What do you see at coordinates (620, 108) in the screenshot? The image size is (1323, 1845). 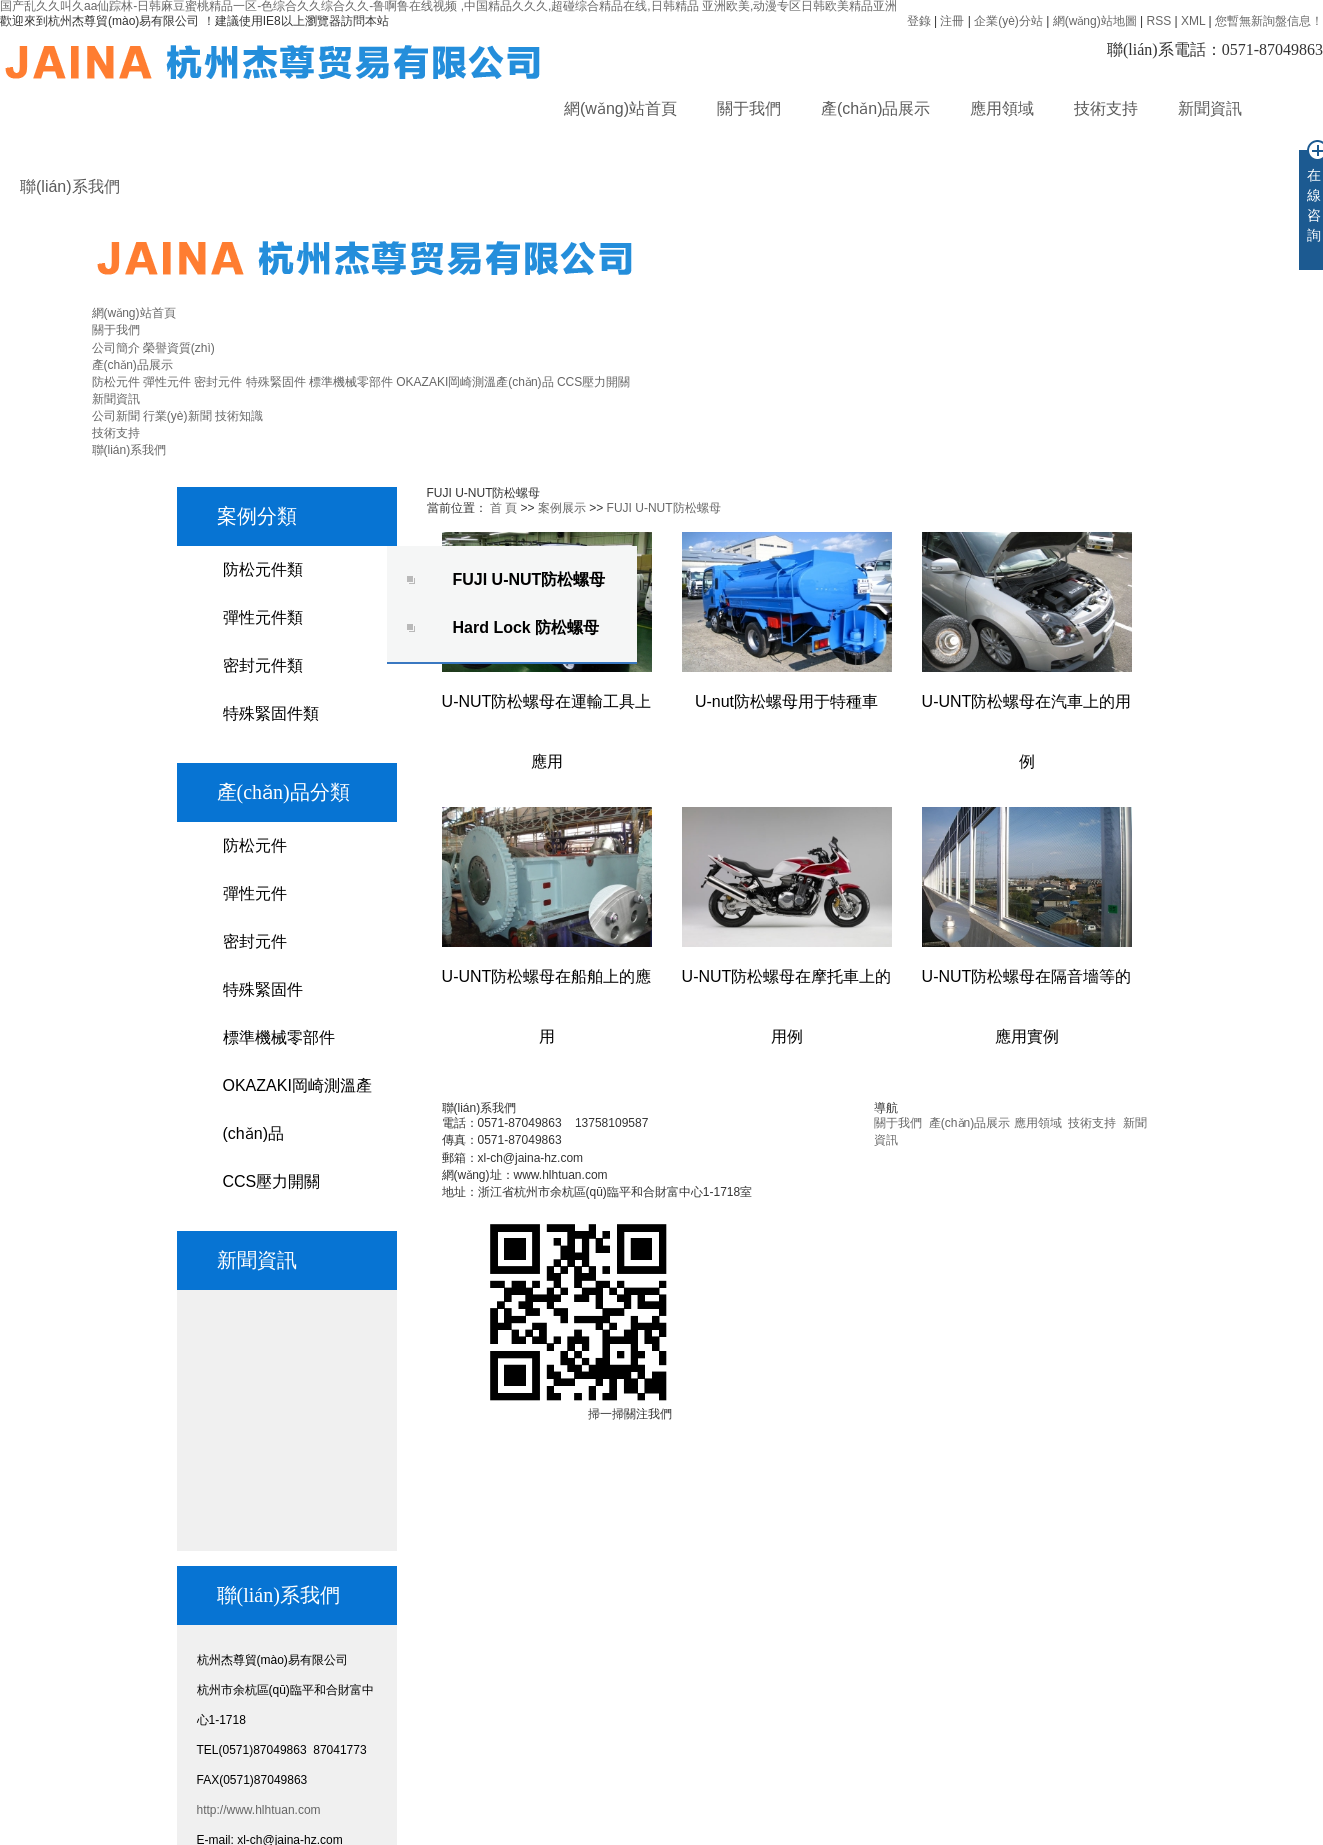 I see `網(wǎng)站首頁` at bounding box center [620, 108].